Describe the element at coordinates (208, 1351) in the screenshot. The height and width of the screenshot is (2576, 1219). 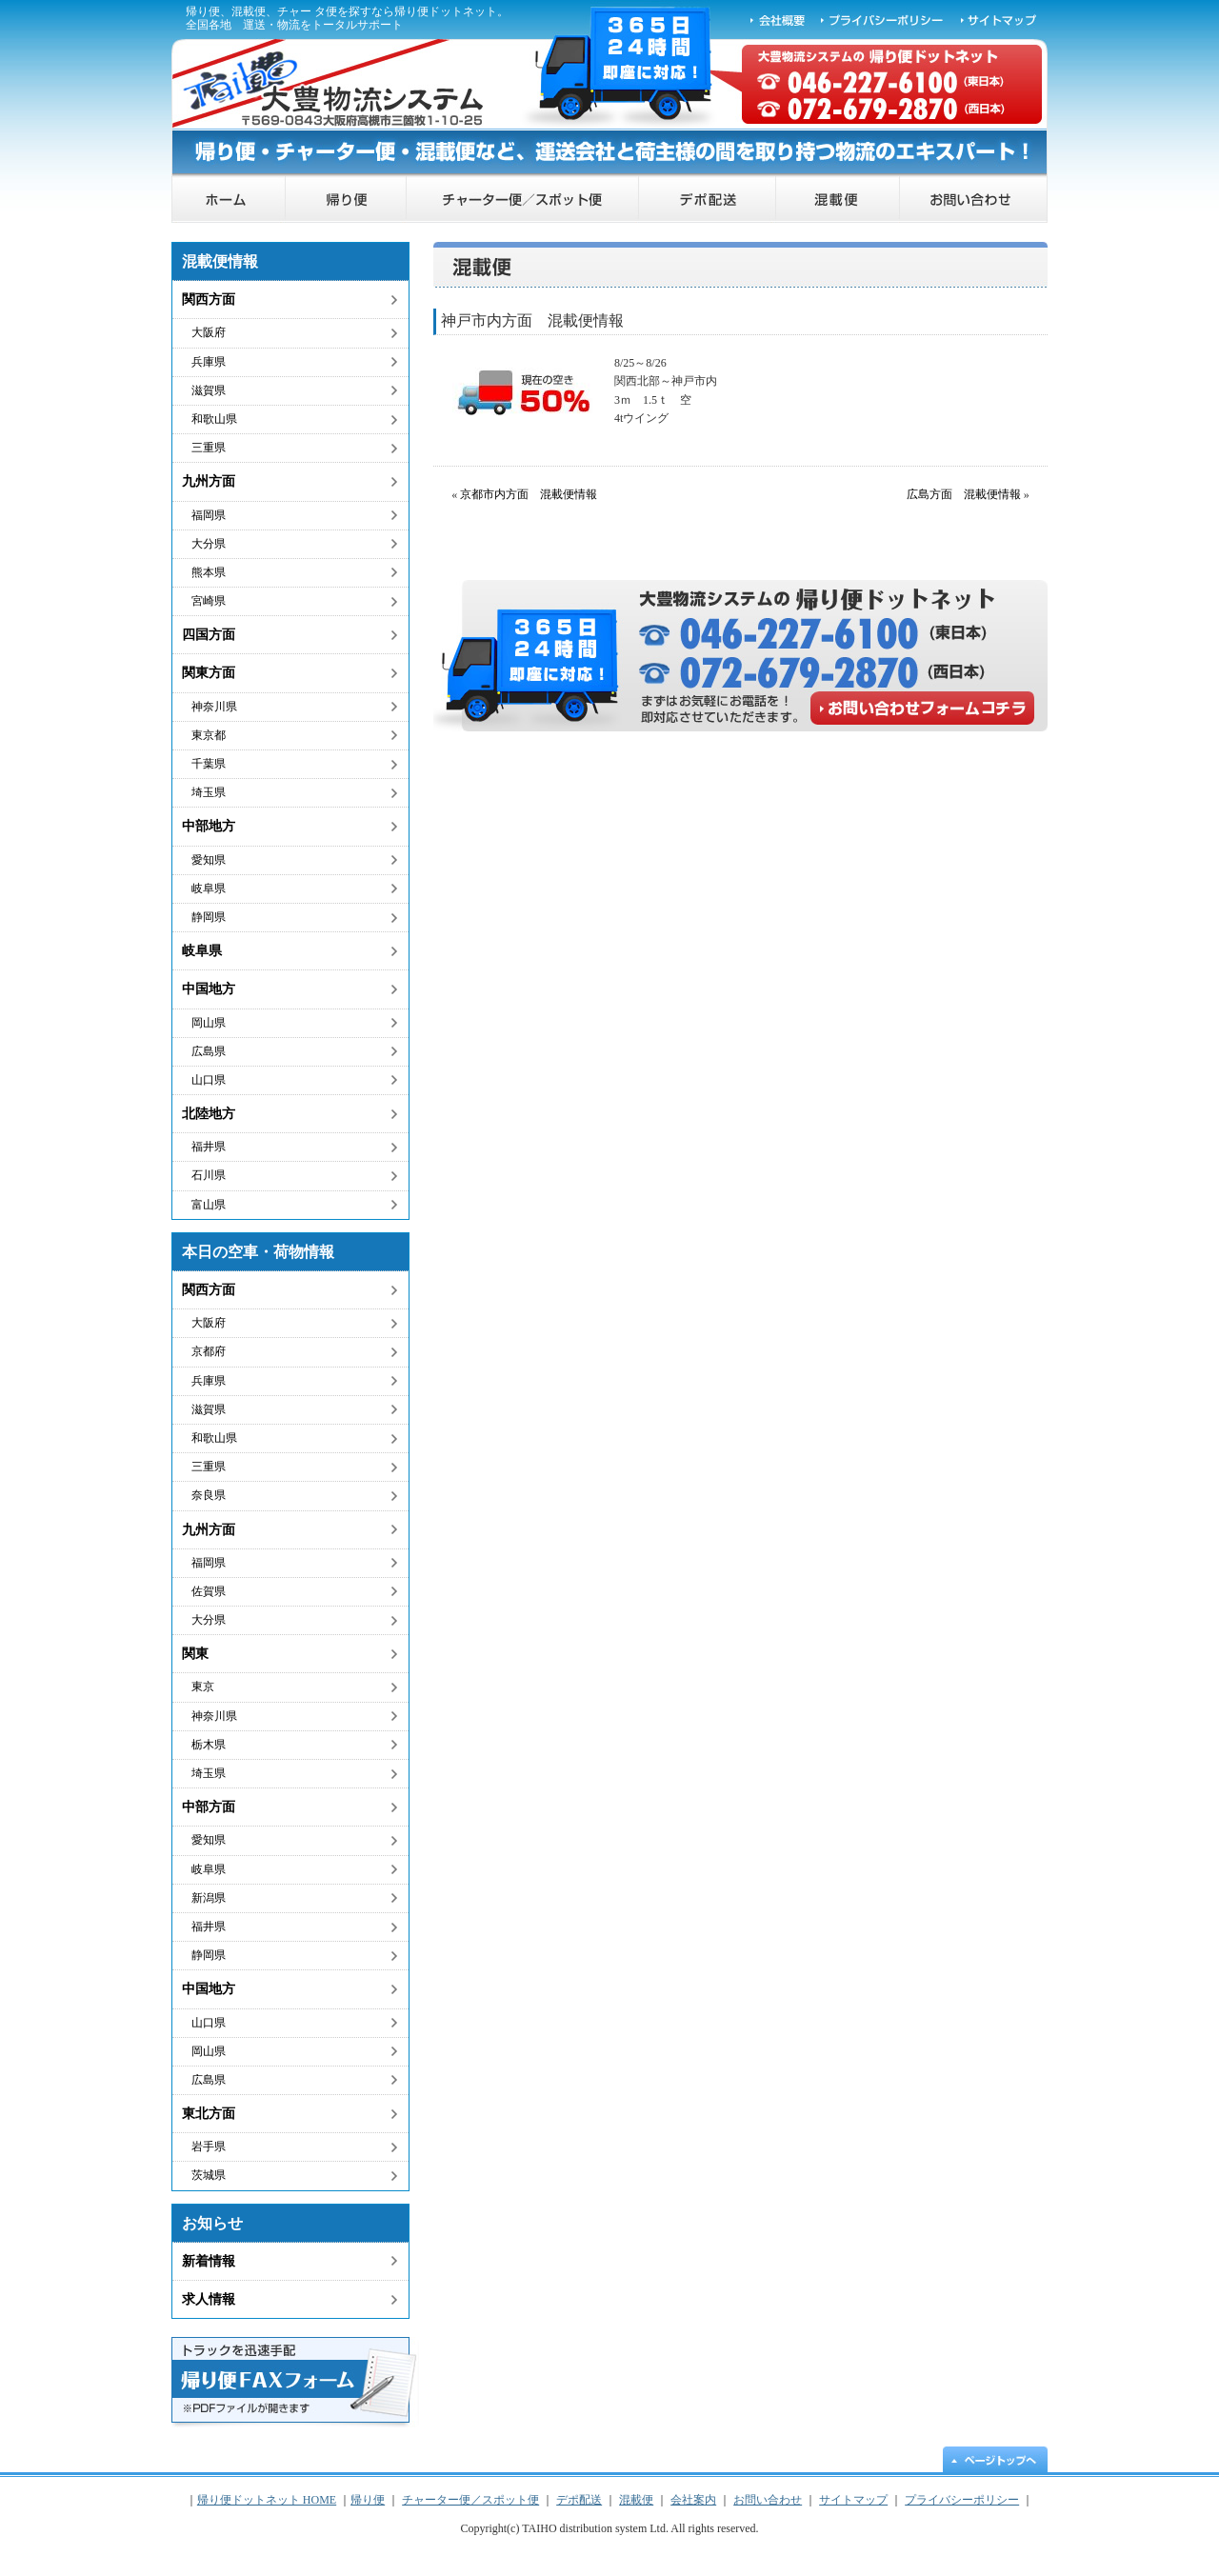
I see `京都府` at that location.